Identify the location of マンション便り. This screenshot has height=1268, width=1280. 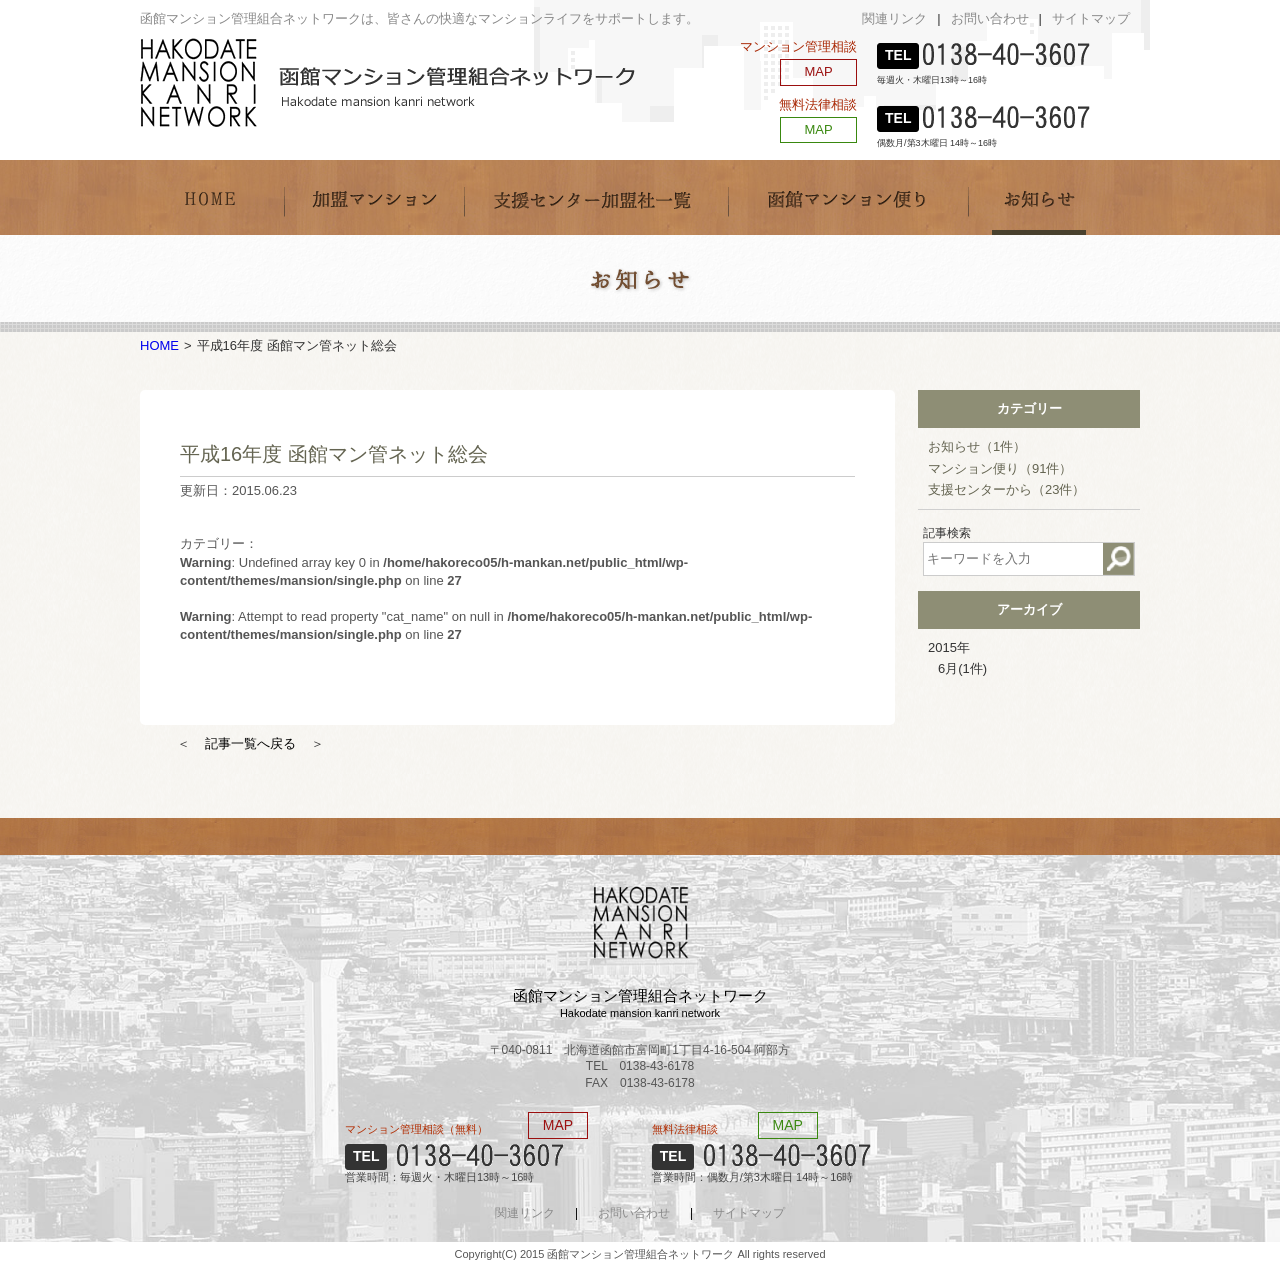
(1000, 468).